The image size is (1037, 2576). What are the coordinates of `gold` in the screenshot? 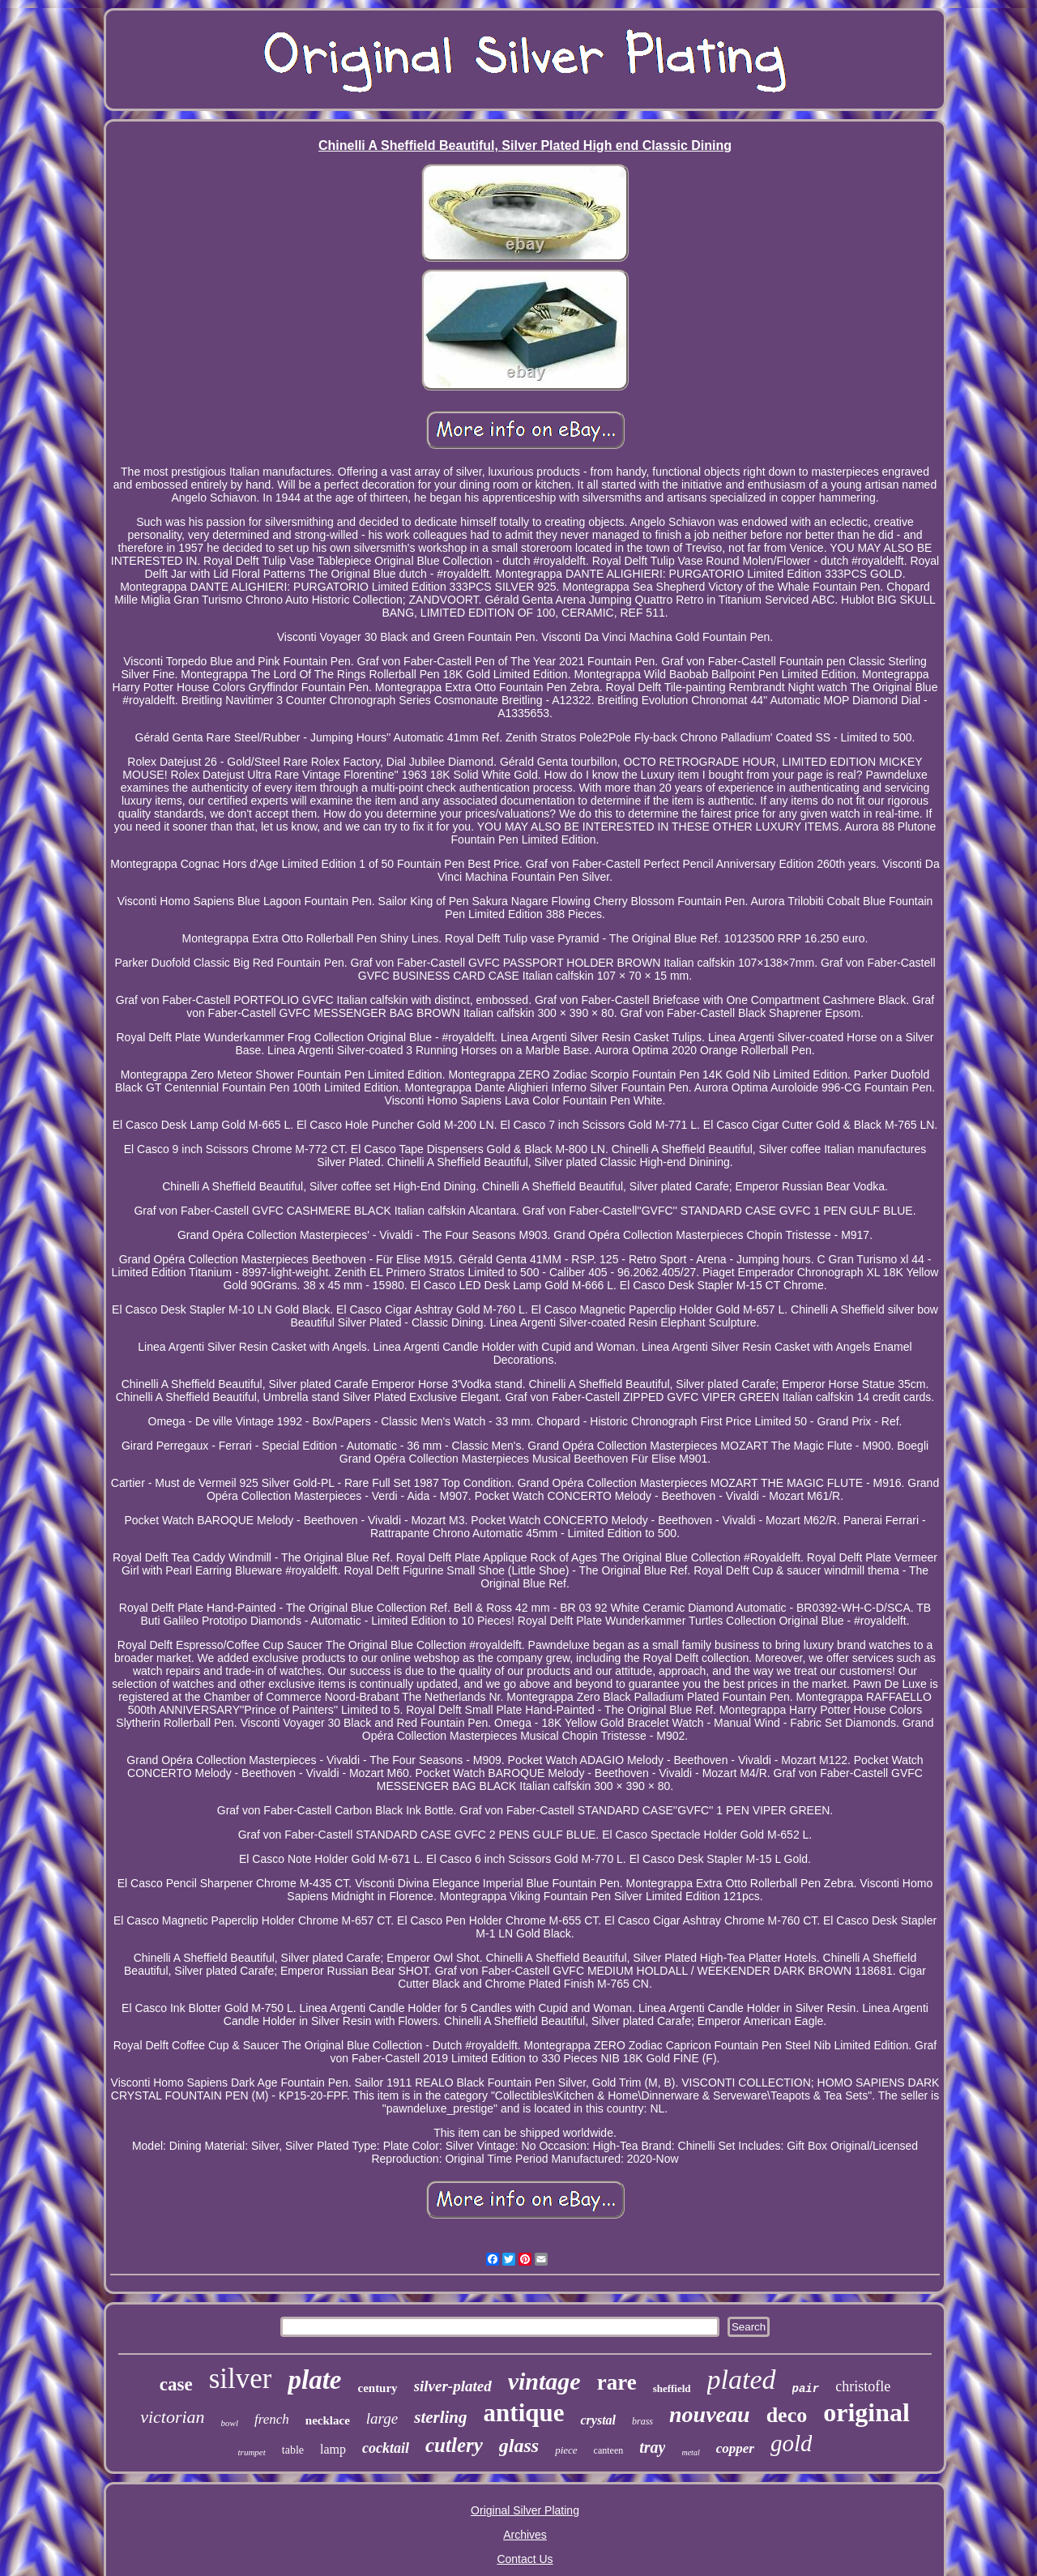 It's located at (791, 2443).